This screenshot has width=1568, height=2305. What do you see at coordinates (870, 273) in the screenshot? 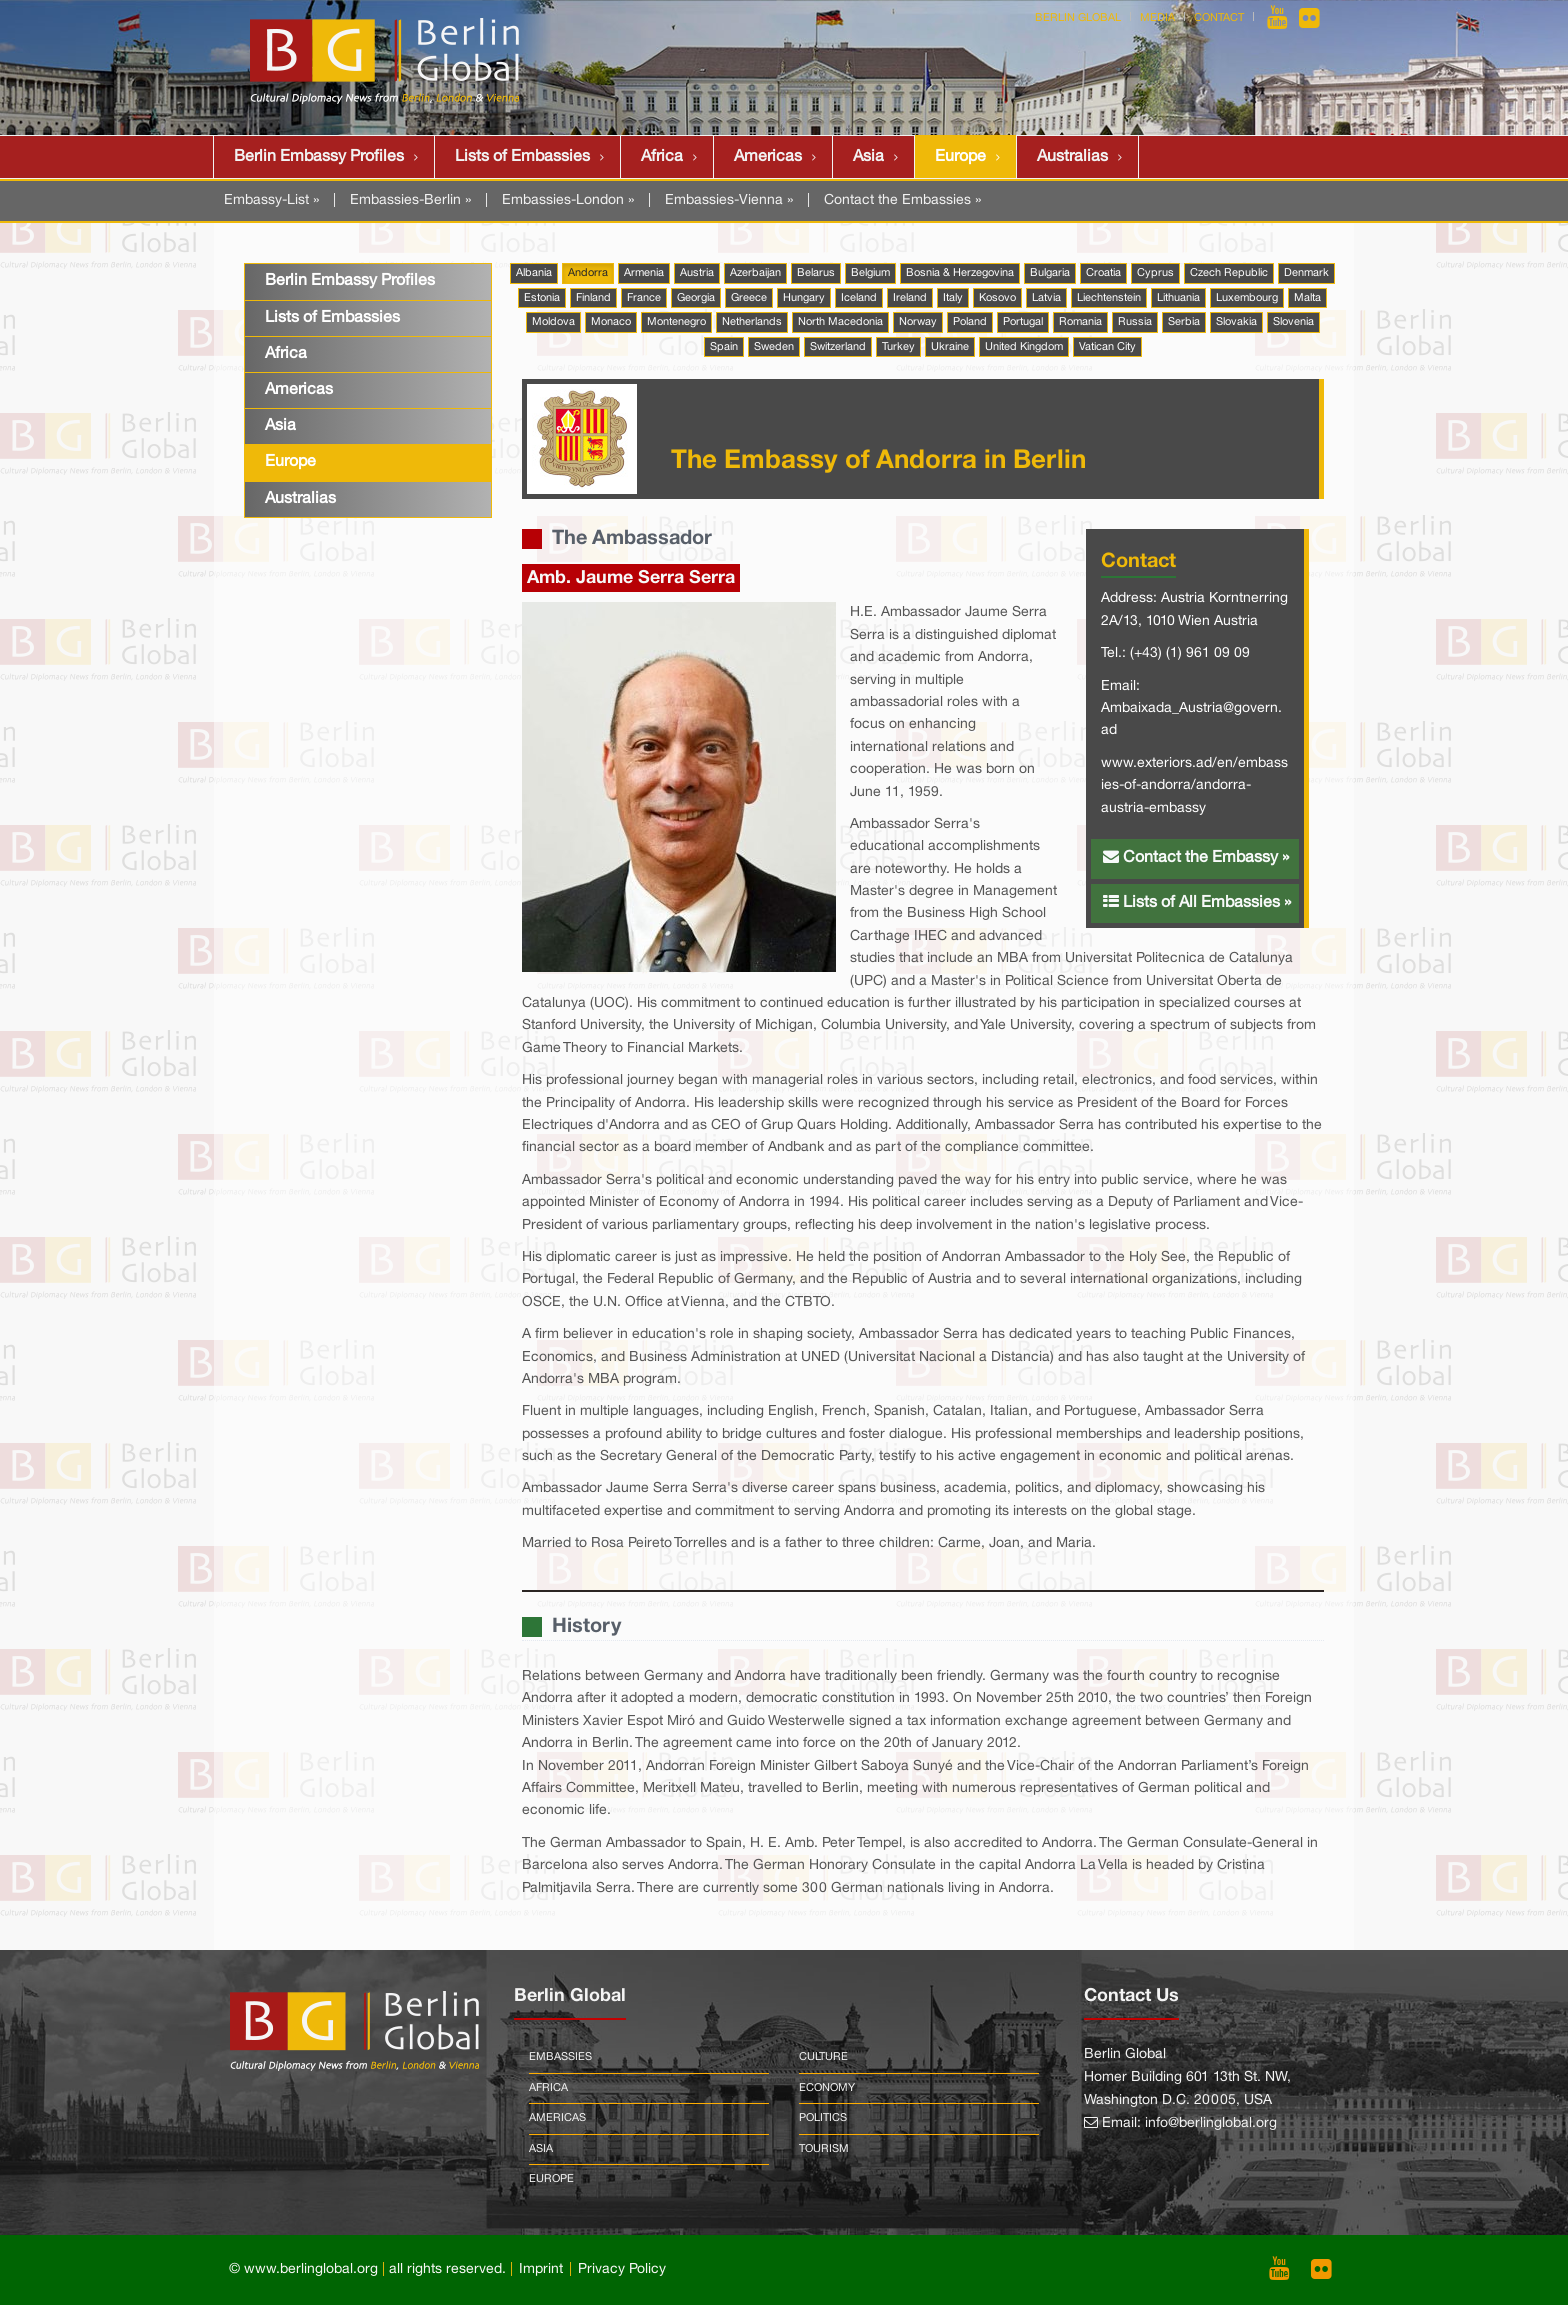
I see `Belgium` at bounding box center [870, 273].